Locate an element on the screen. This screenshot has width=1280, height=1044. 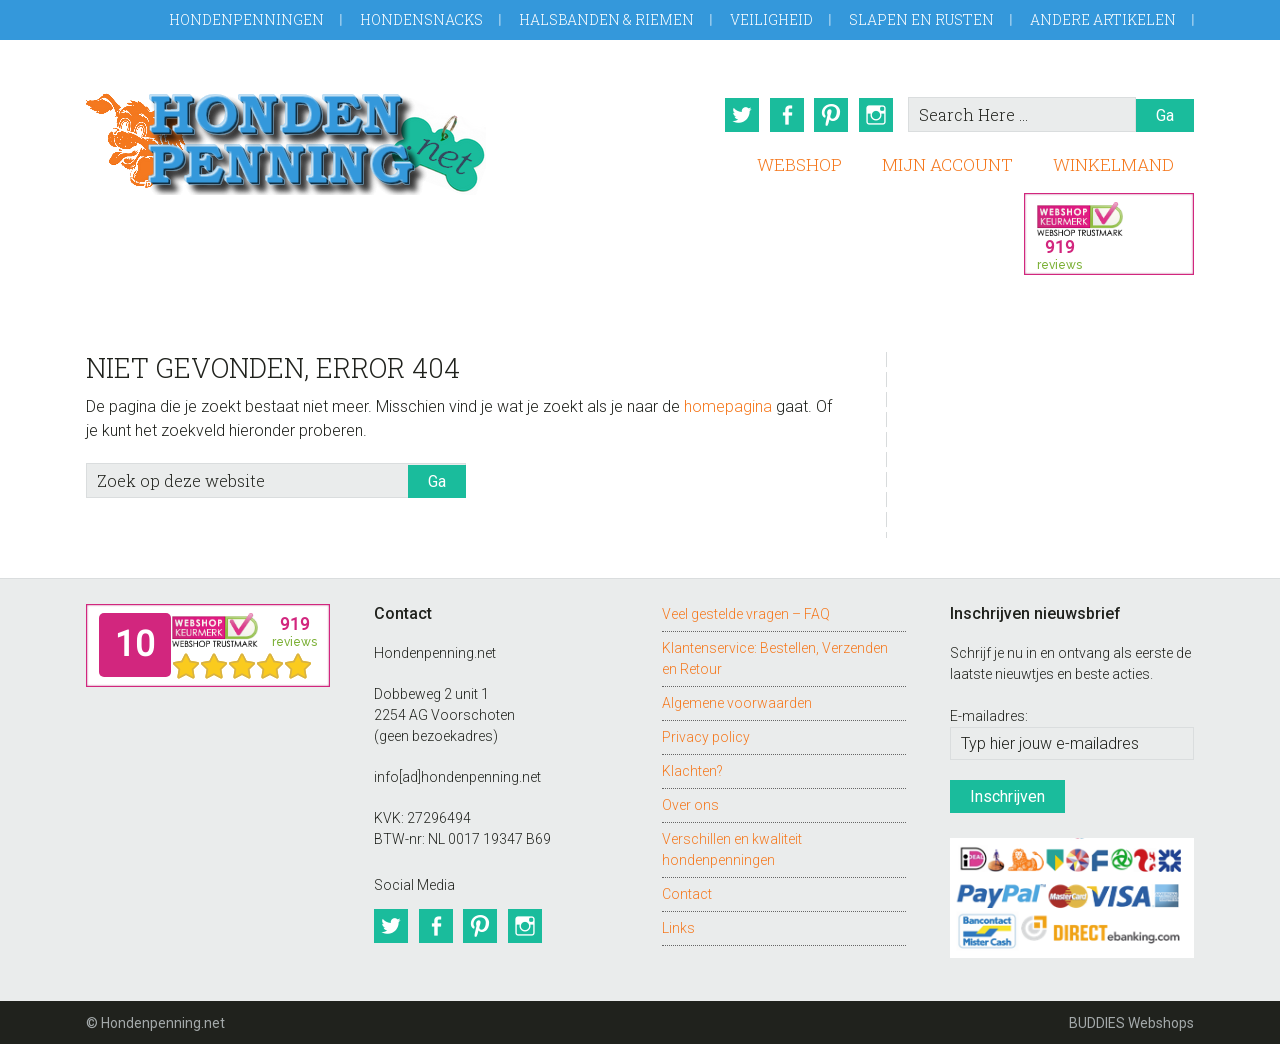
Instagram is located at coordinates (877, 115).